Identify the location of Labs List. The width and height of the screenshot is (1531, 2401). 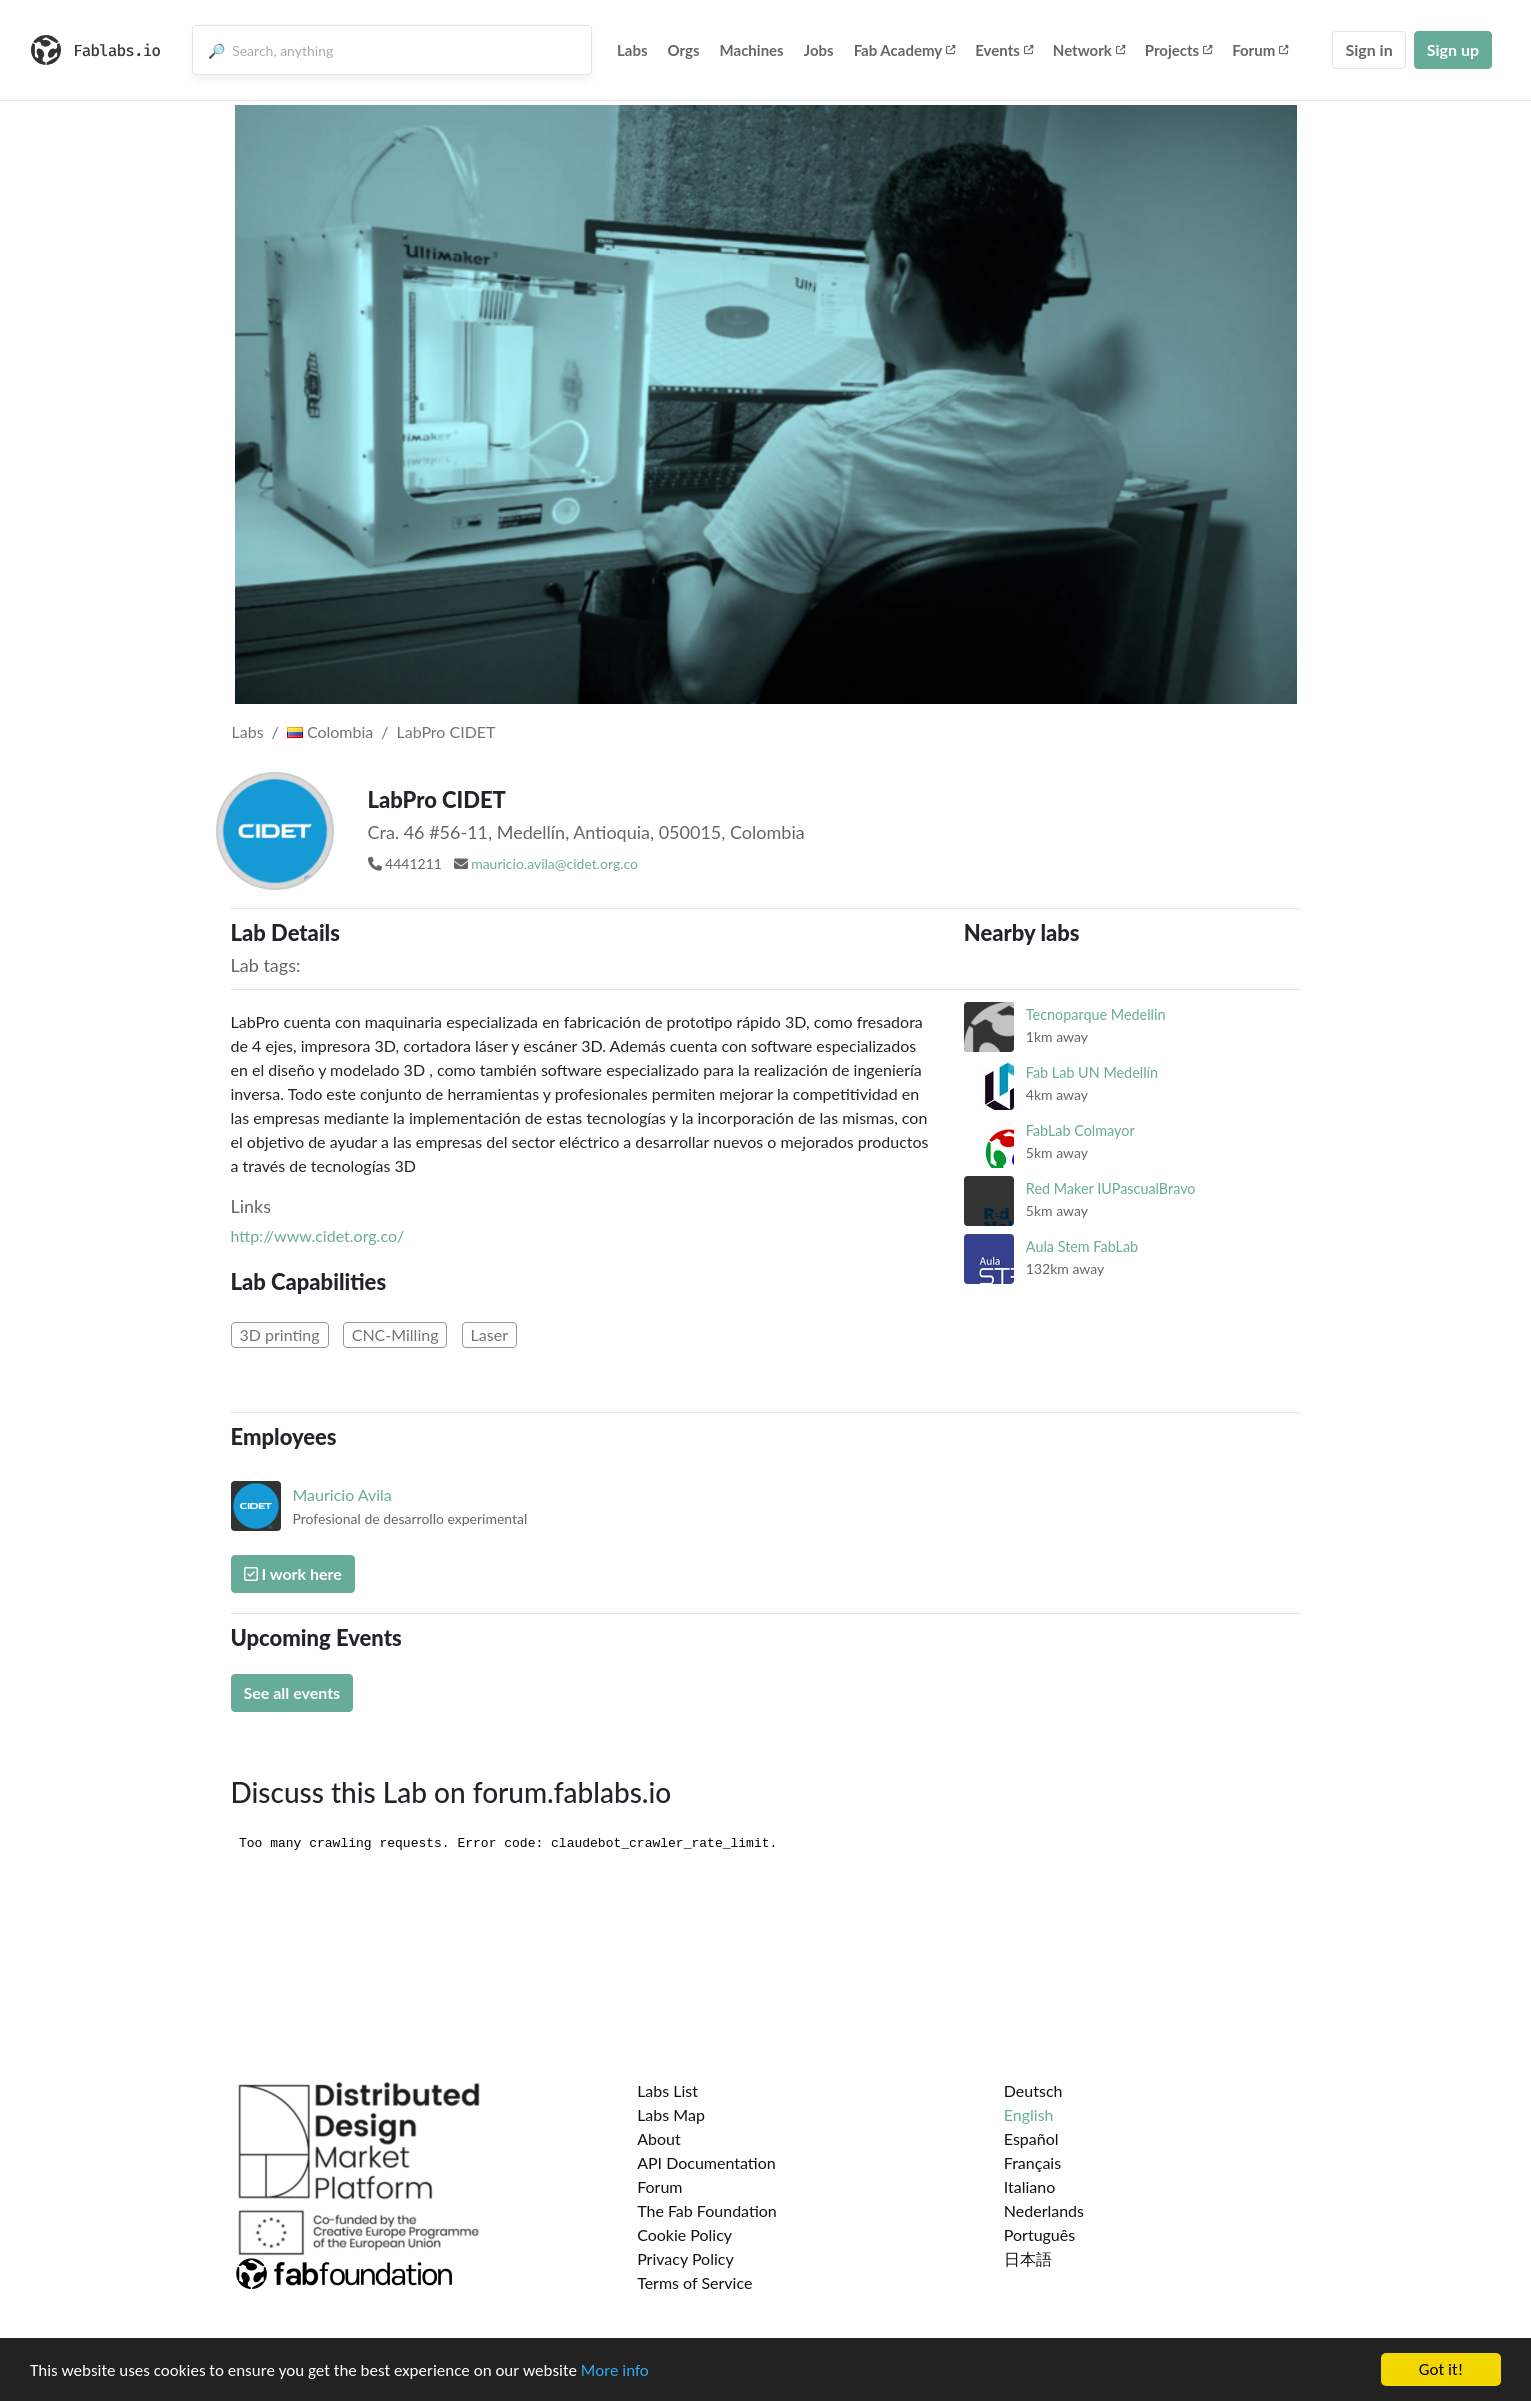
(667, 2090).